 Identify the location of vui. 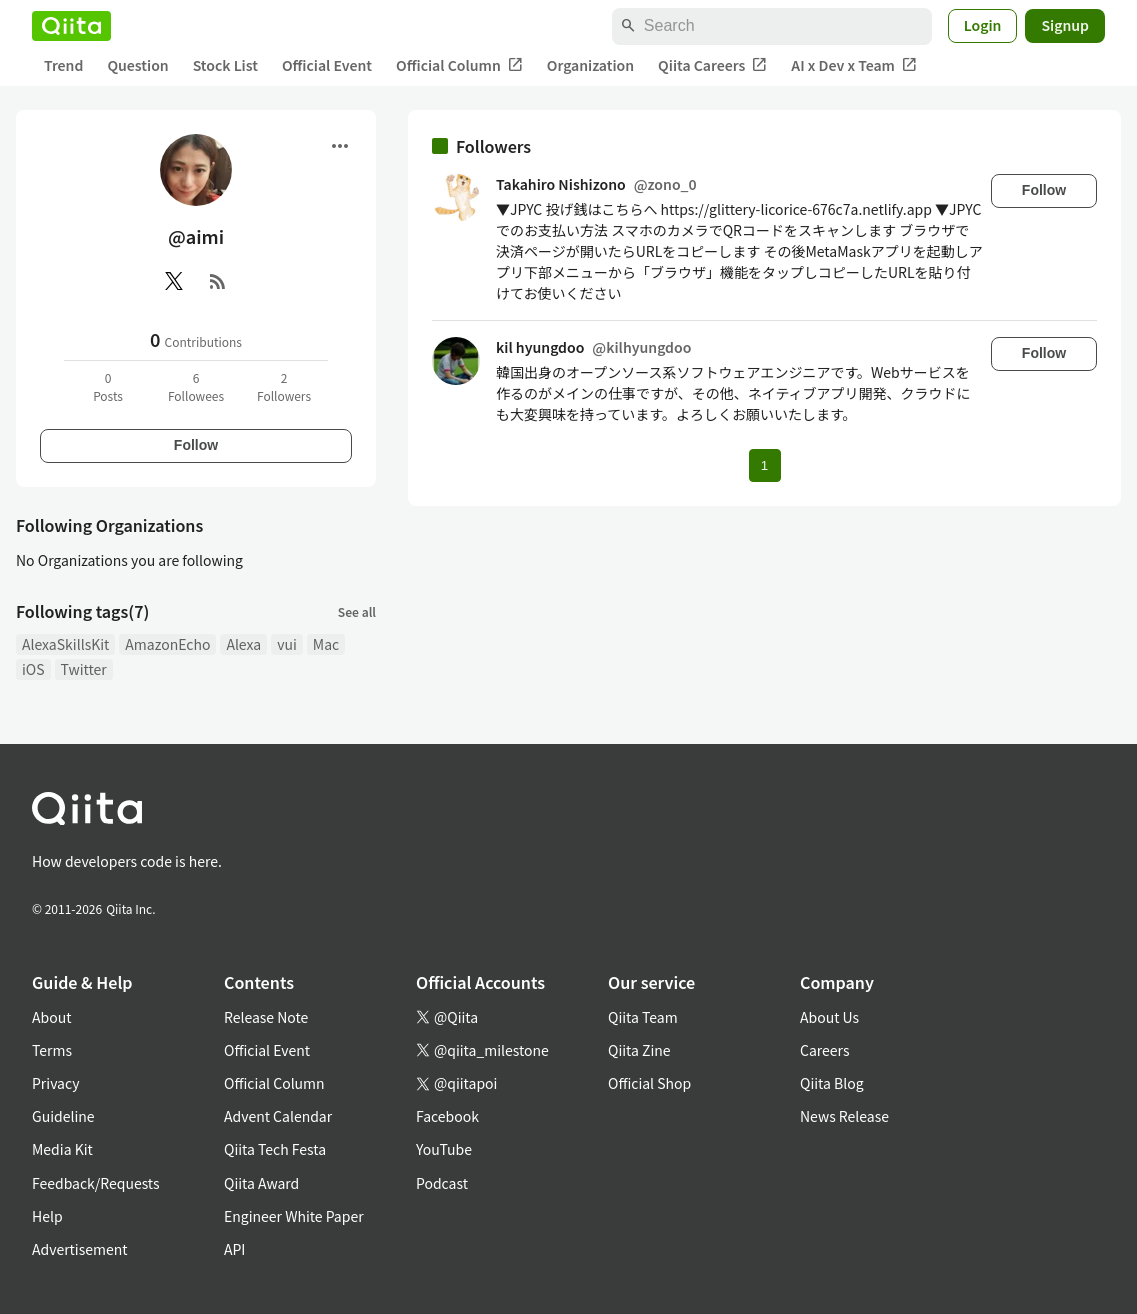
(287, 644).